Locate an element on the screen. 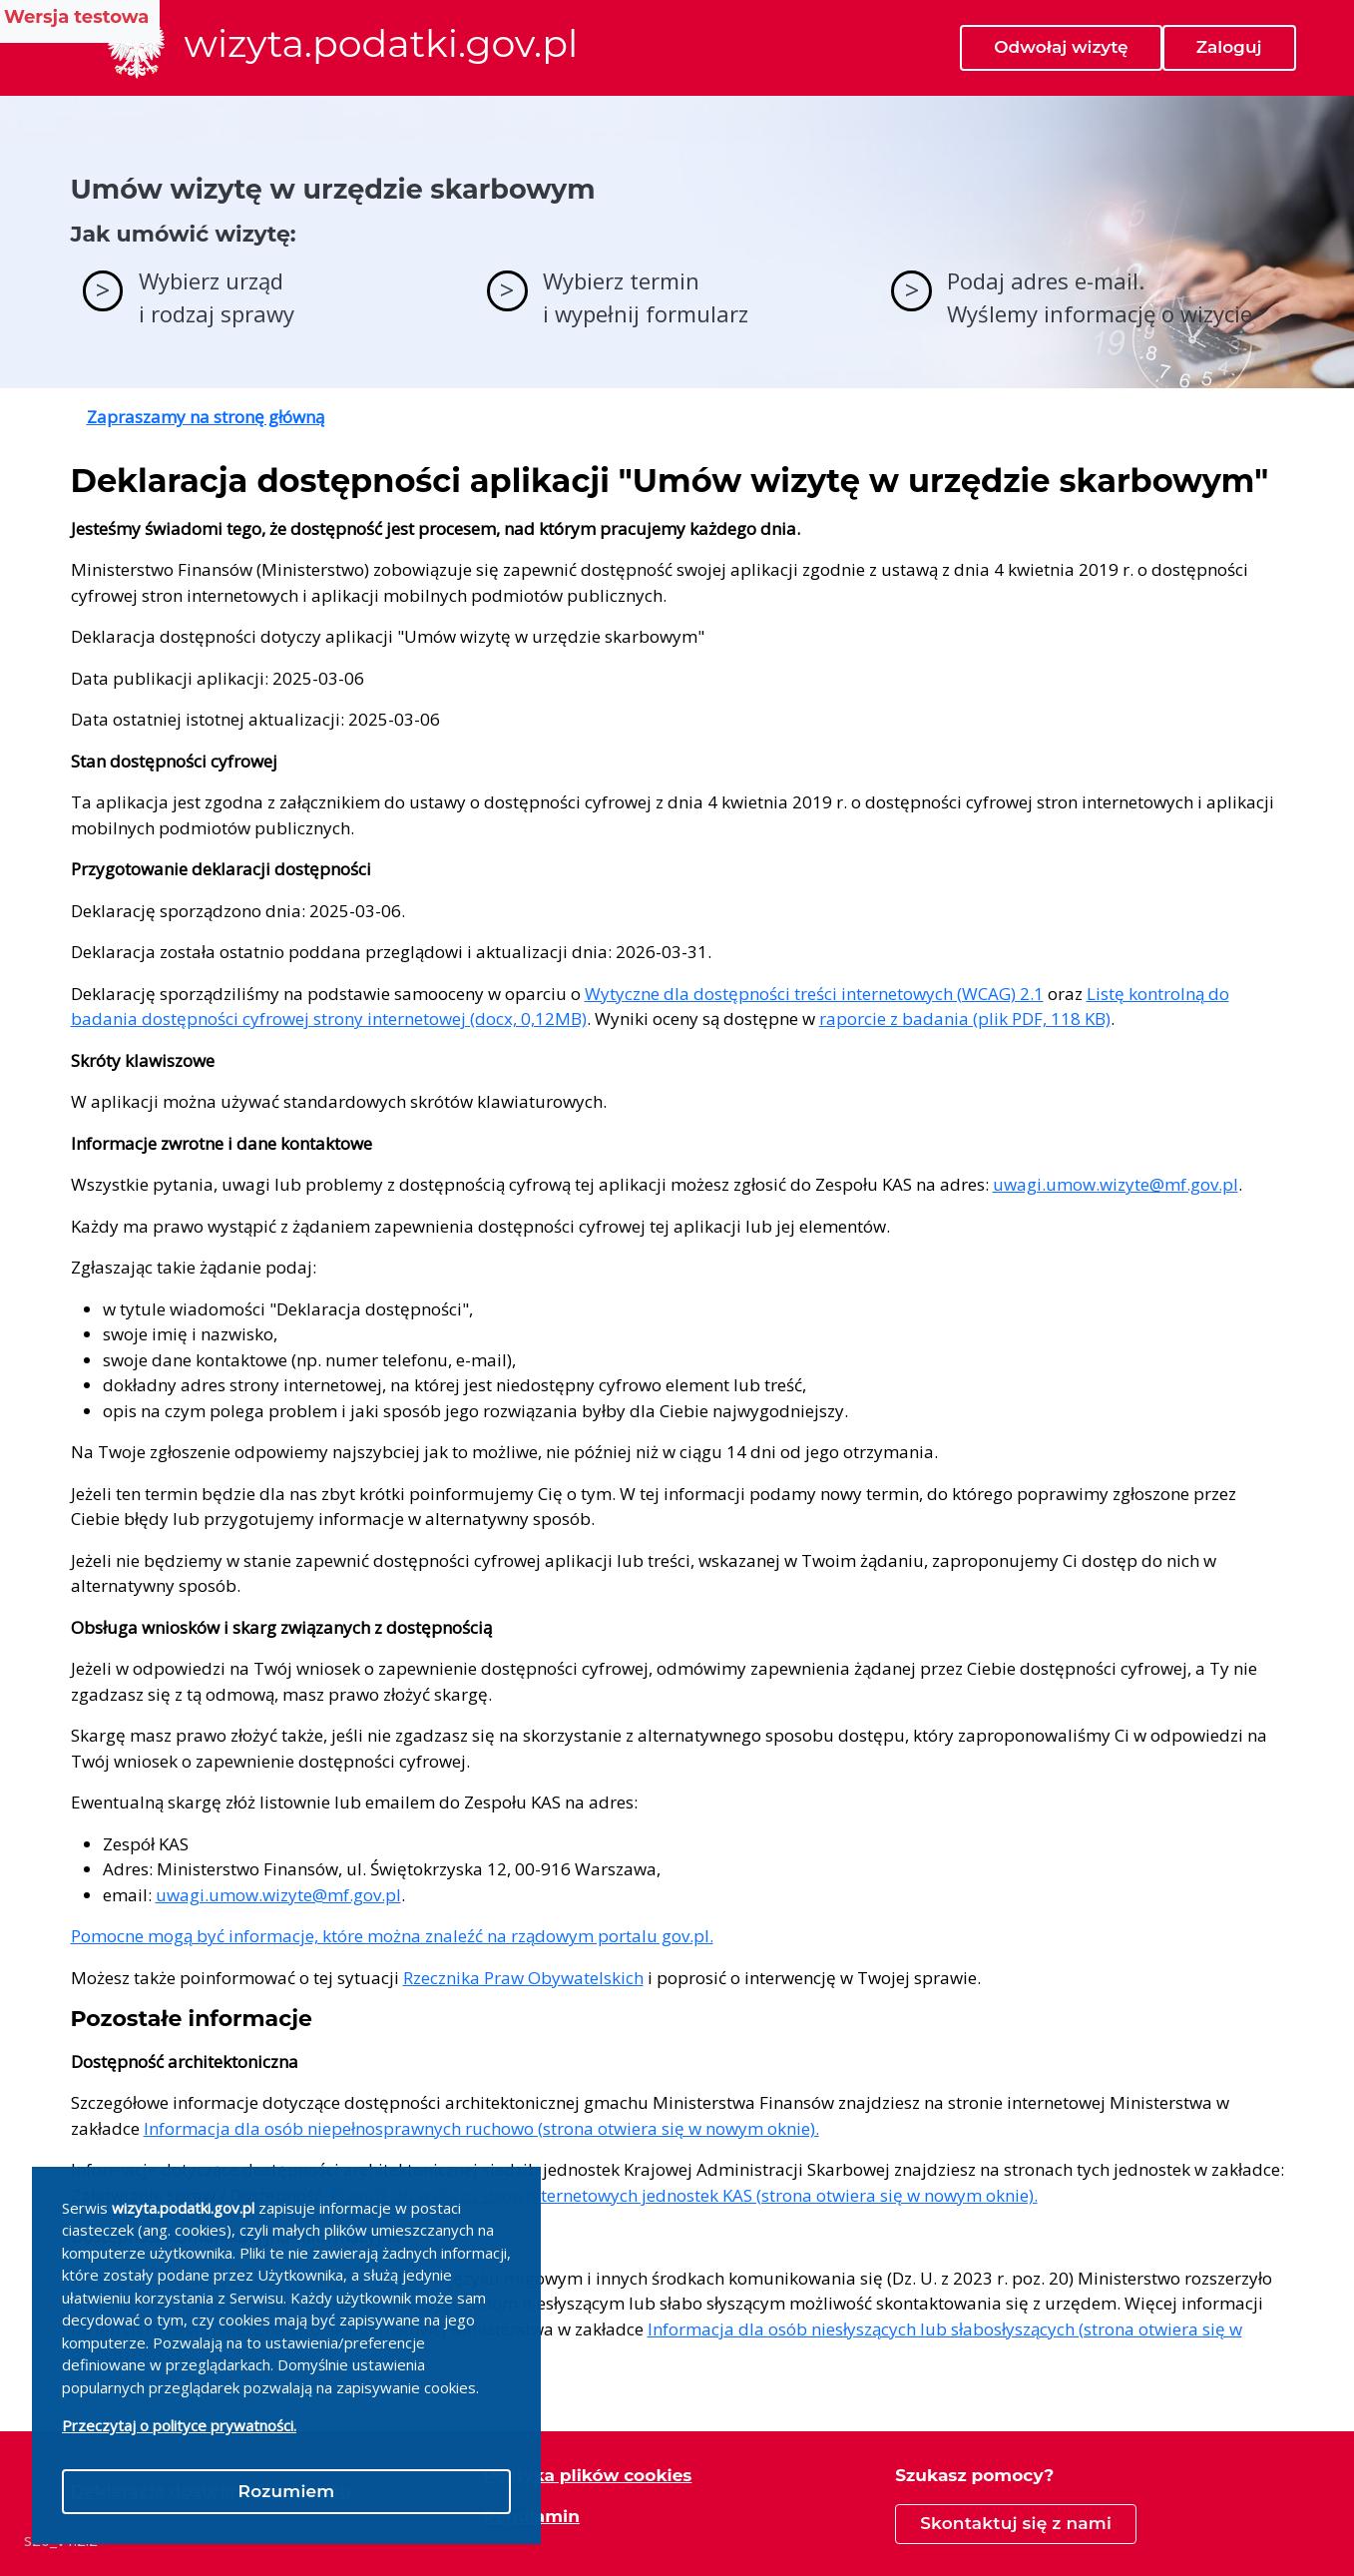 The image size is (1354, 2576). Rzecznika Praw Obywatelskich is located at coordinates (523, 1977).